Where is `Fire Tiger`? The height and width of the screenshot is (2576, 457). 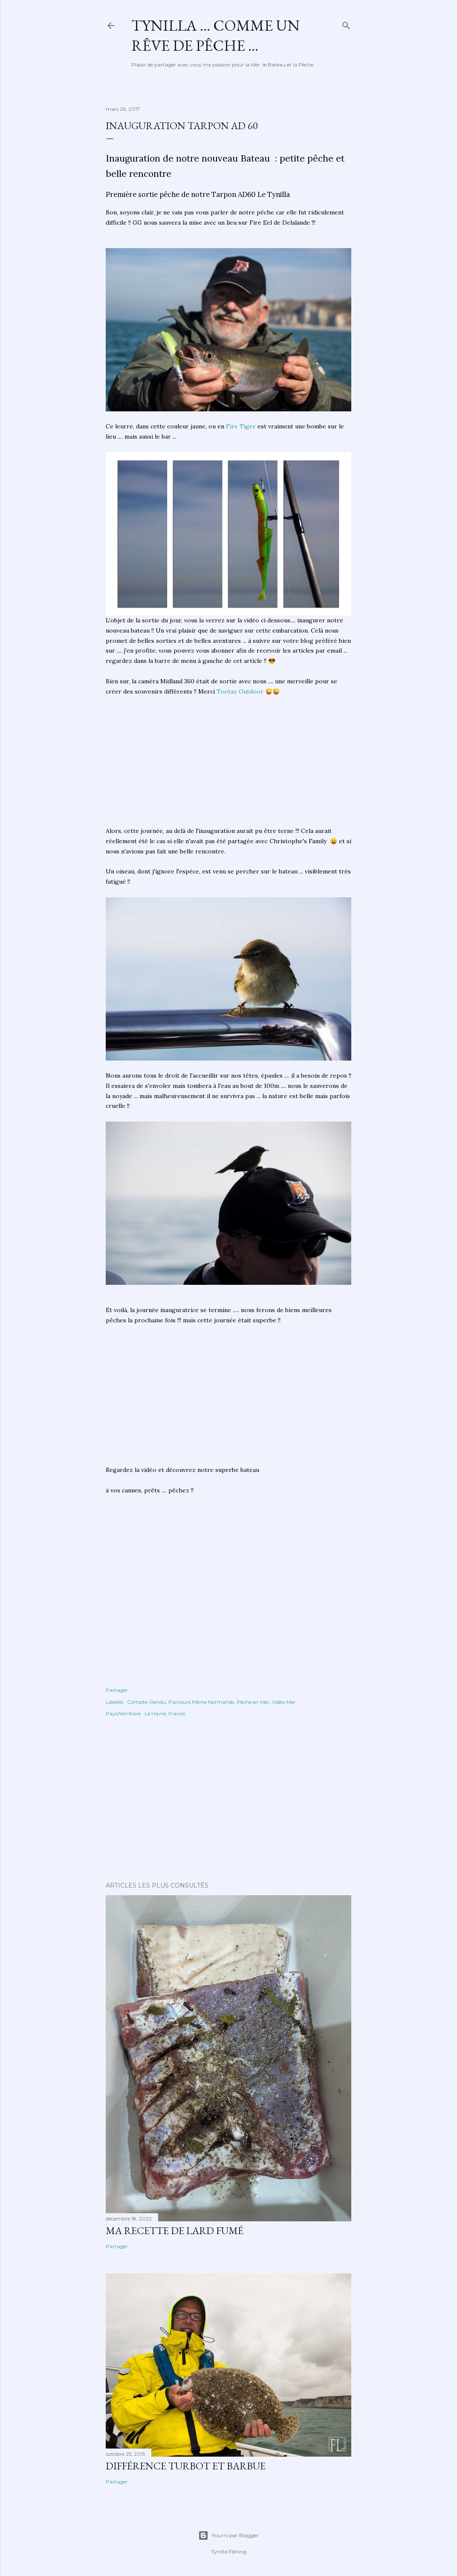 Fire Tiger is located at coordinates (241, 426).